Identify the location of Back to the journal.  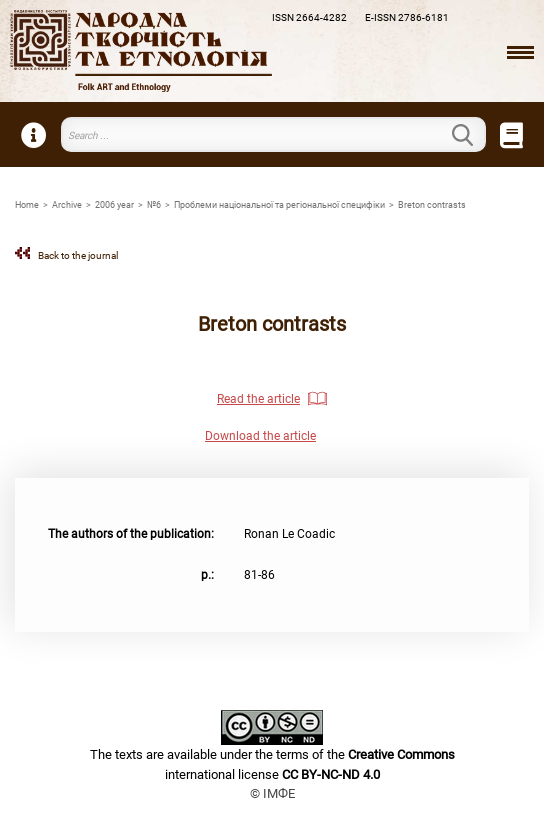
(78, 255).